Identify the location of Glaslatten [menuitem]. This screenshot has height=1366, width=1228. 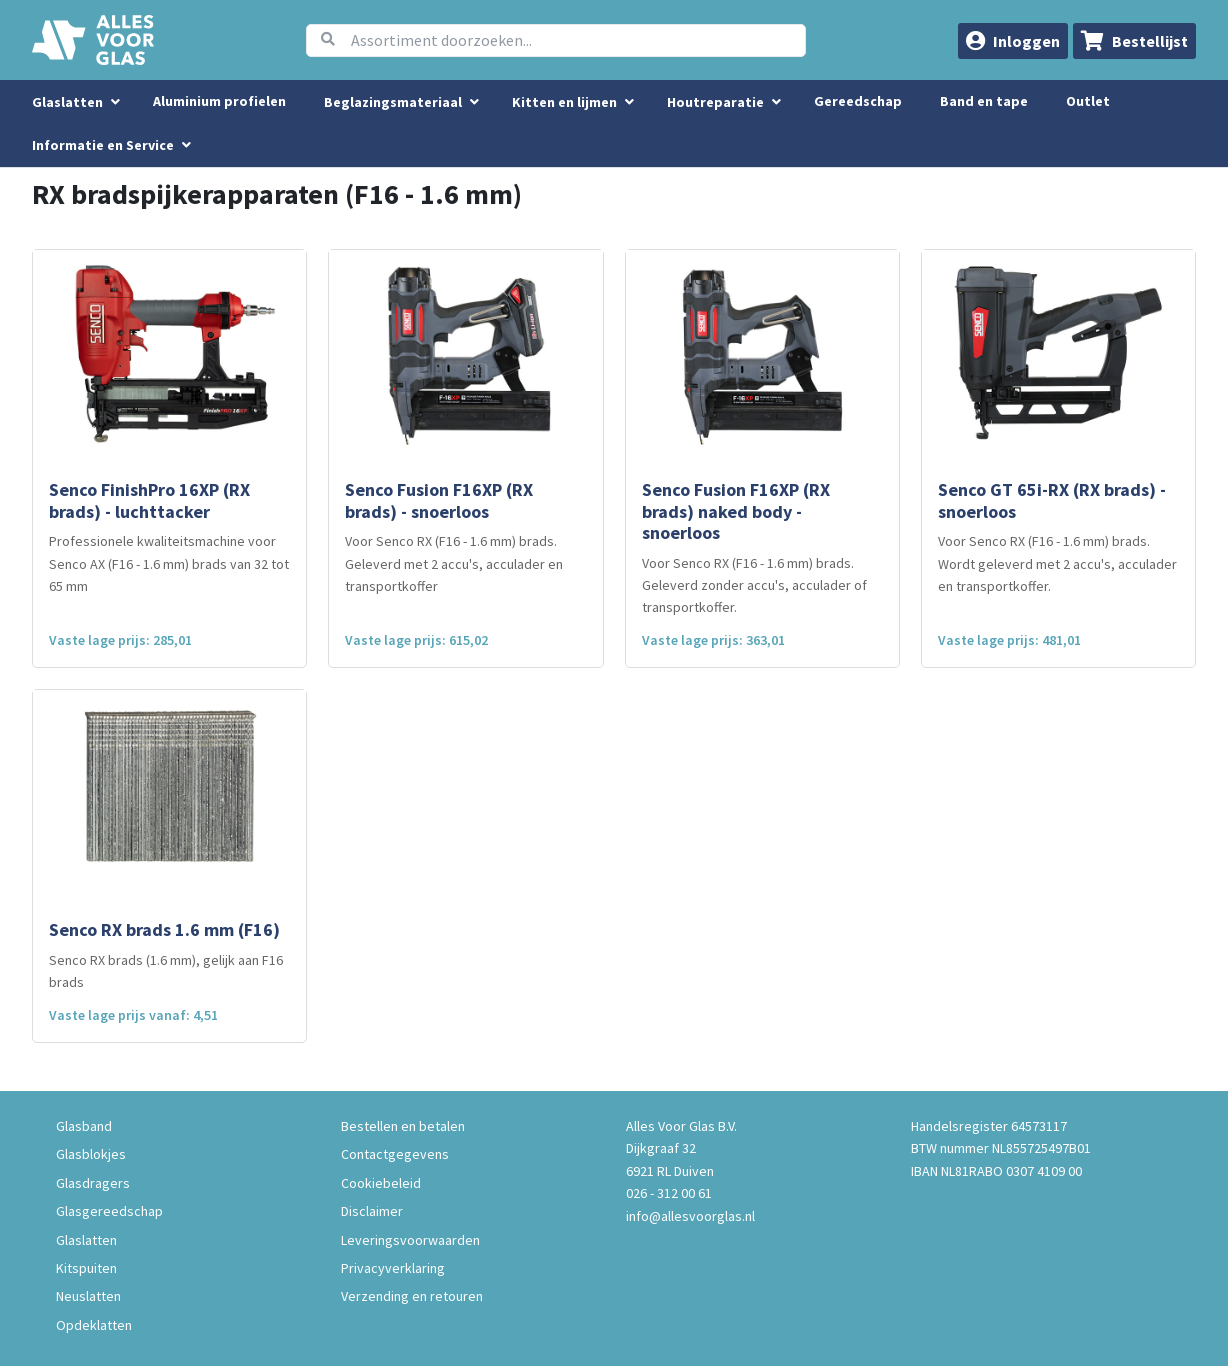
(67, 102).